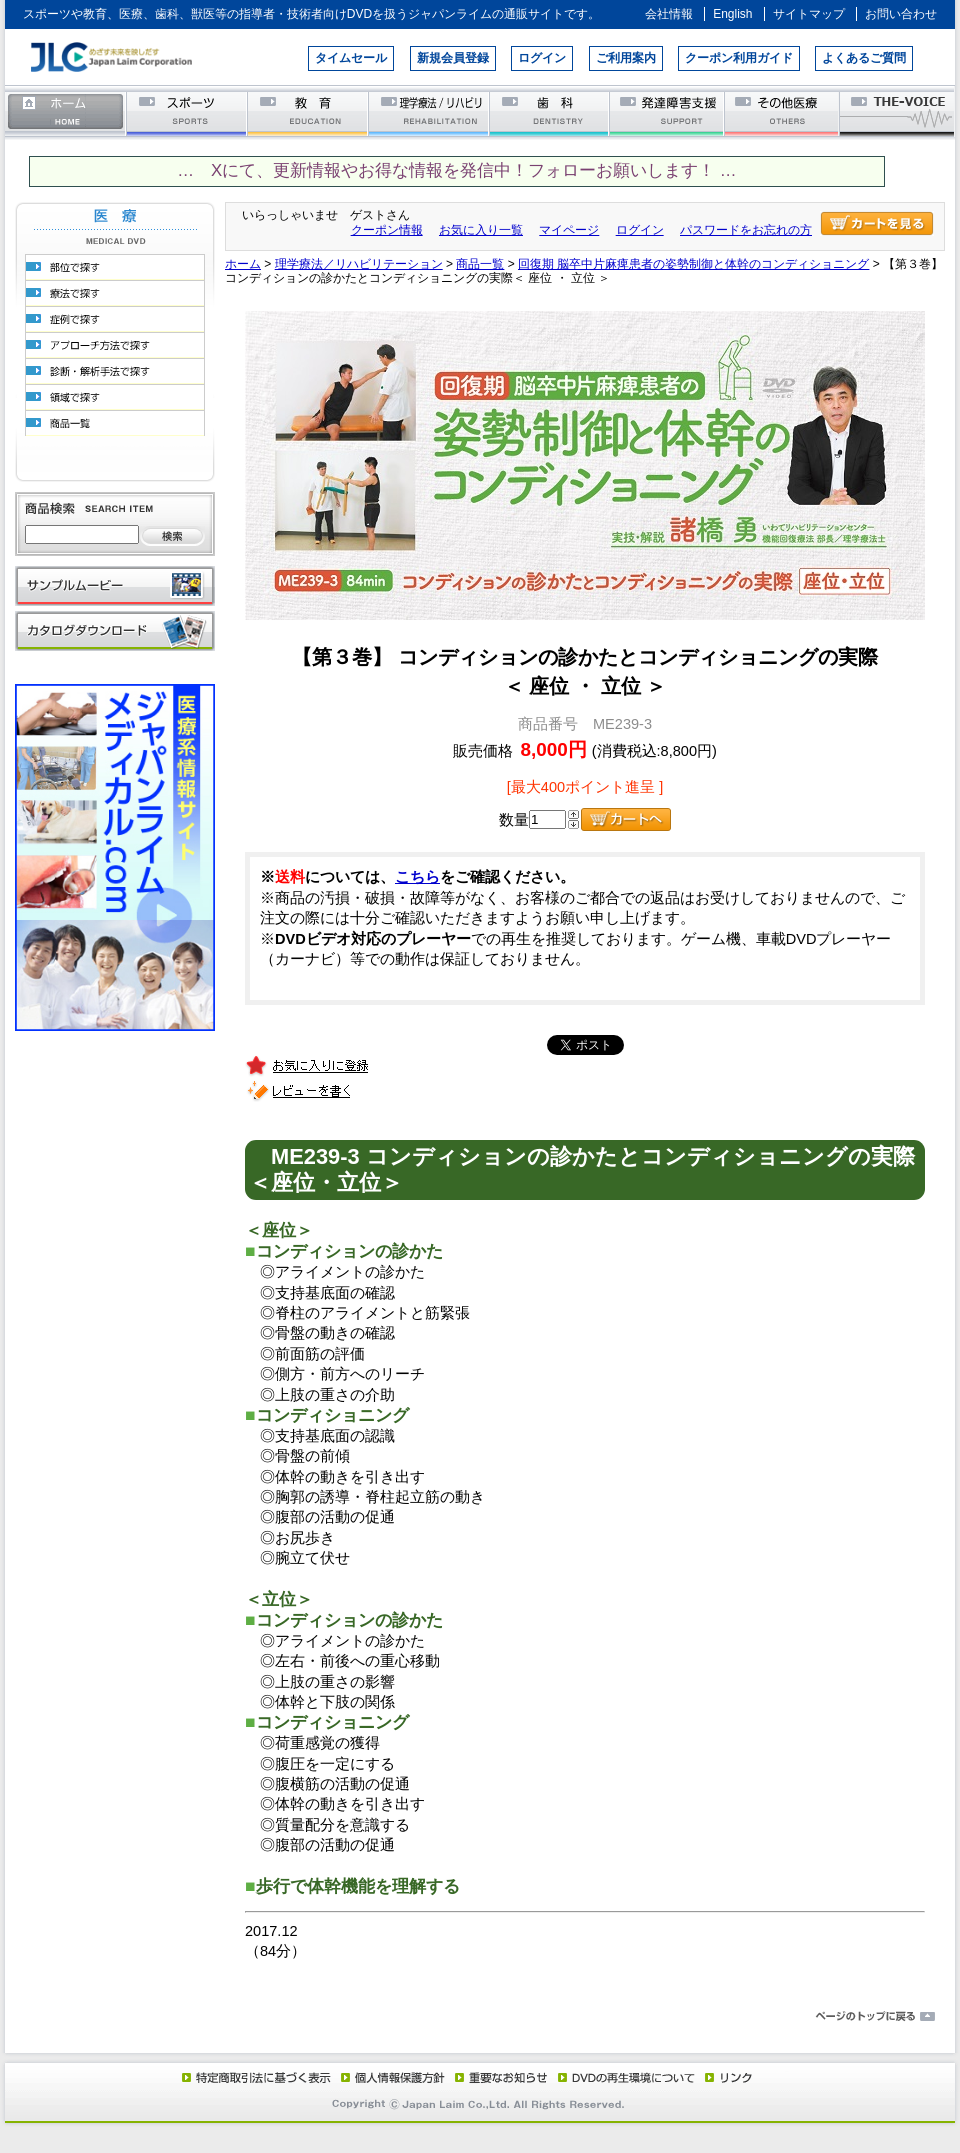 The width and height of the screenshot is (960, 2153). Describe the element at coordinates (569, 230) in the screenshot. I see `マイページ` at that location.